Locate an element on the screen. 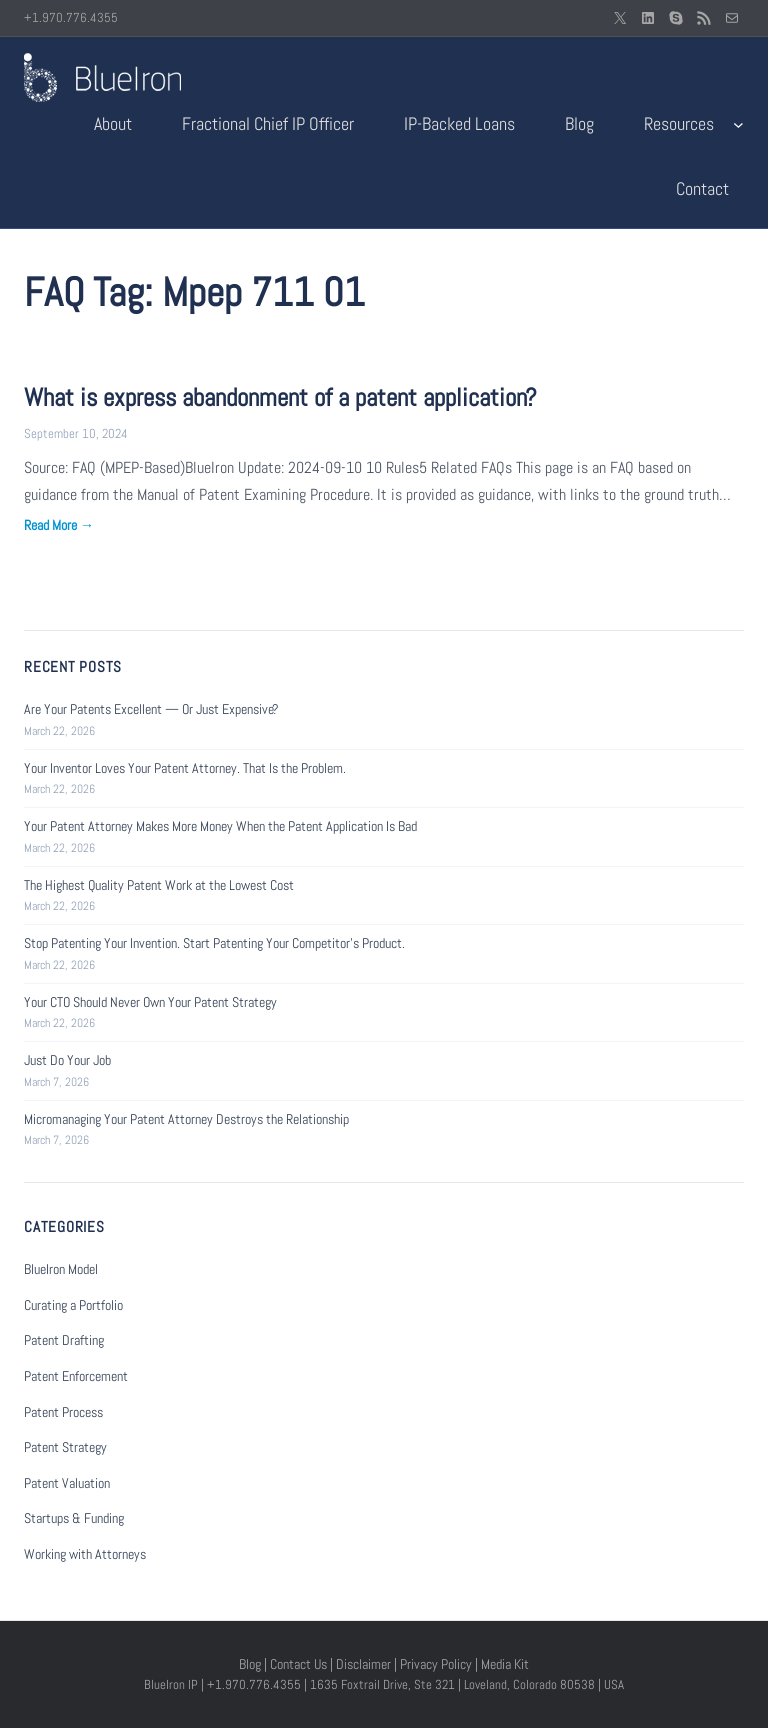  The Highest Quality Patent Work at the Lowest Cost is located at coordinates (159, 885).